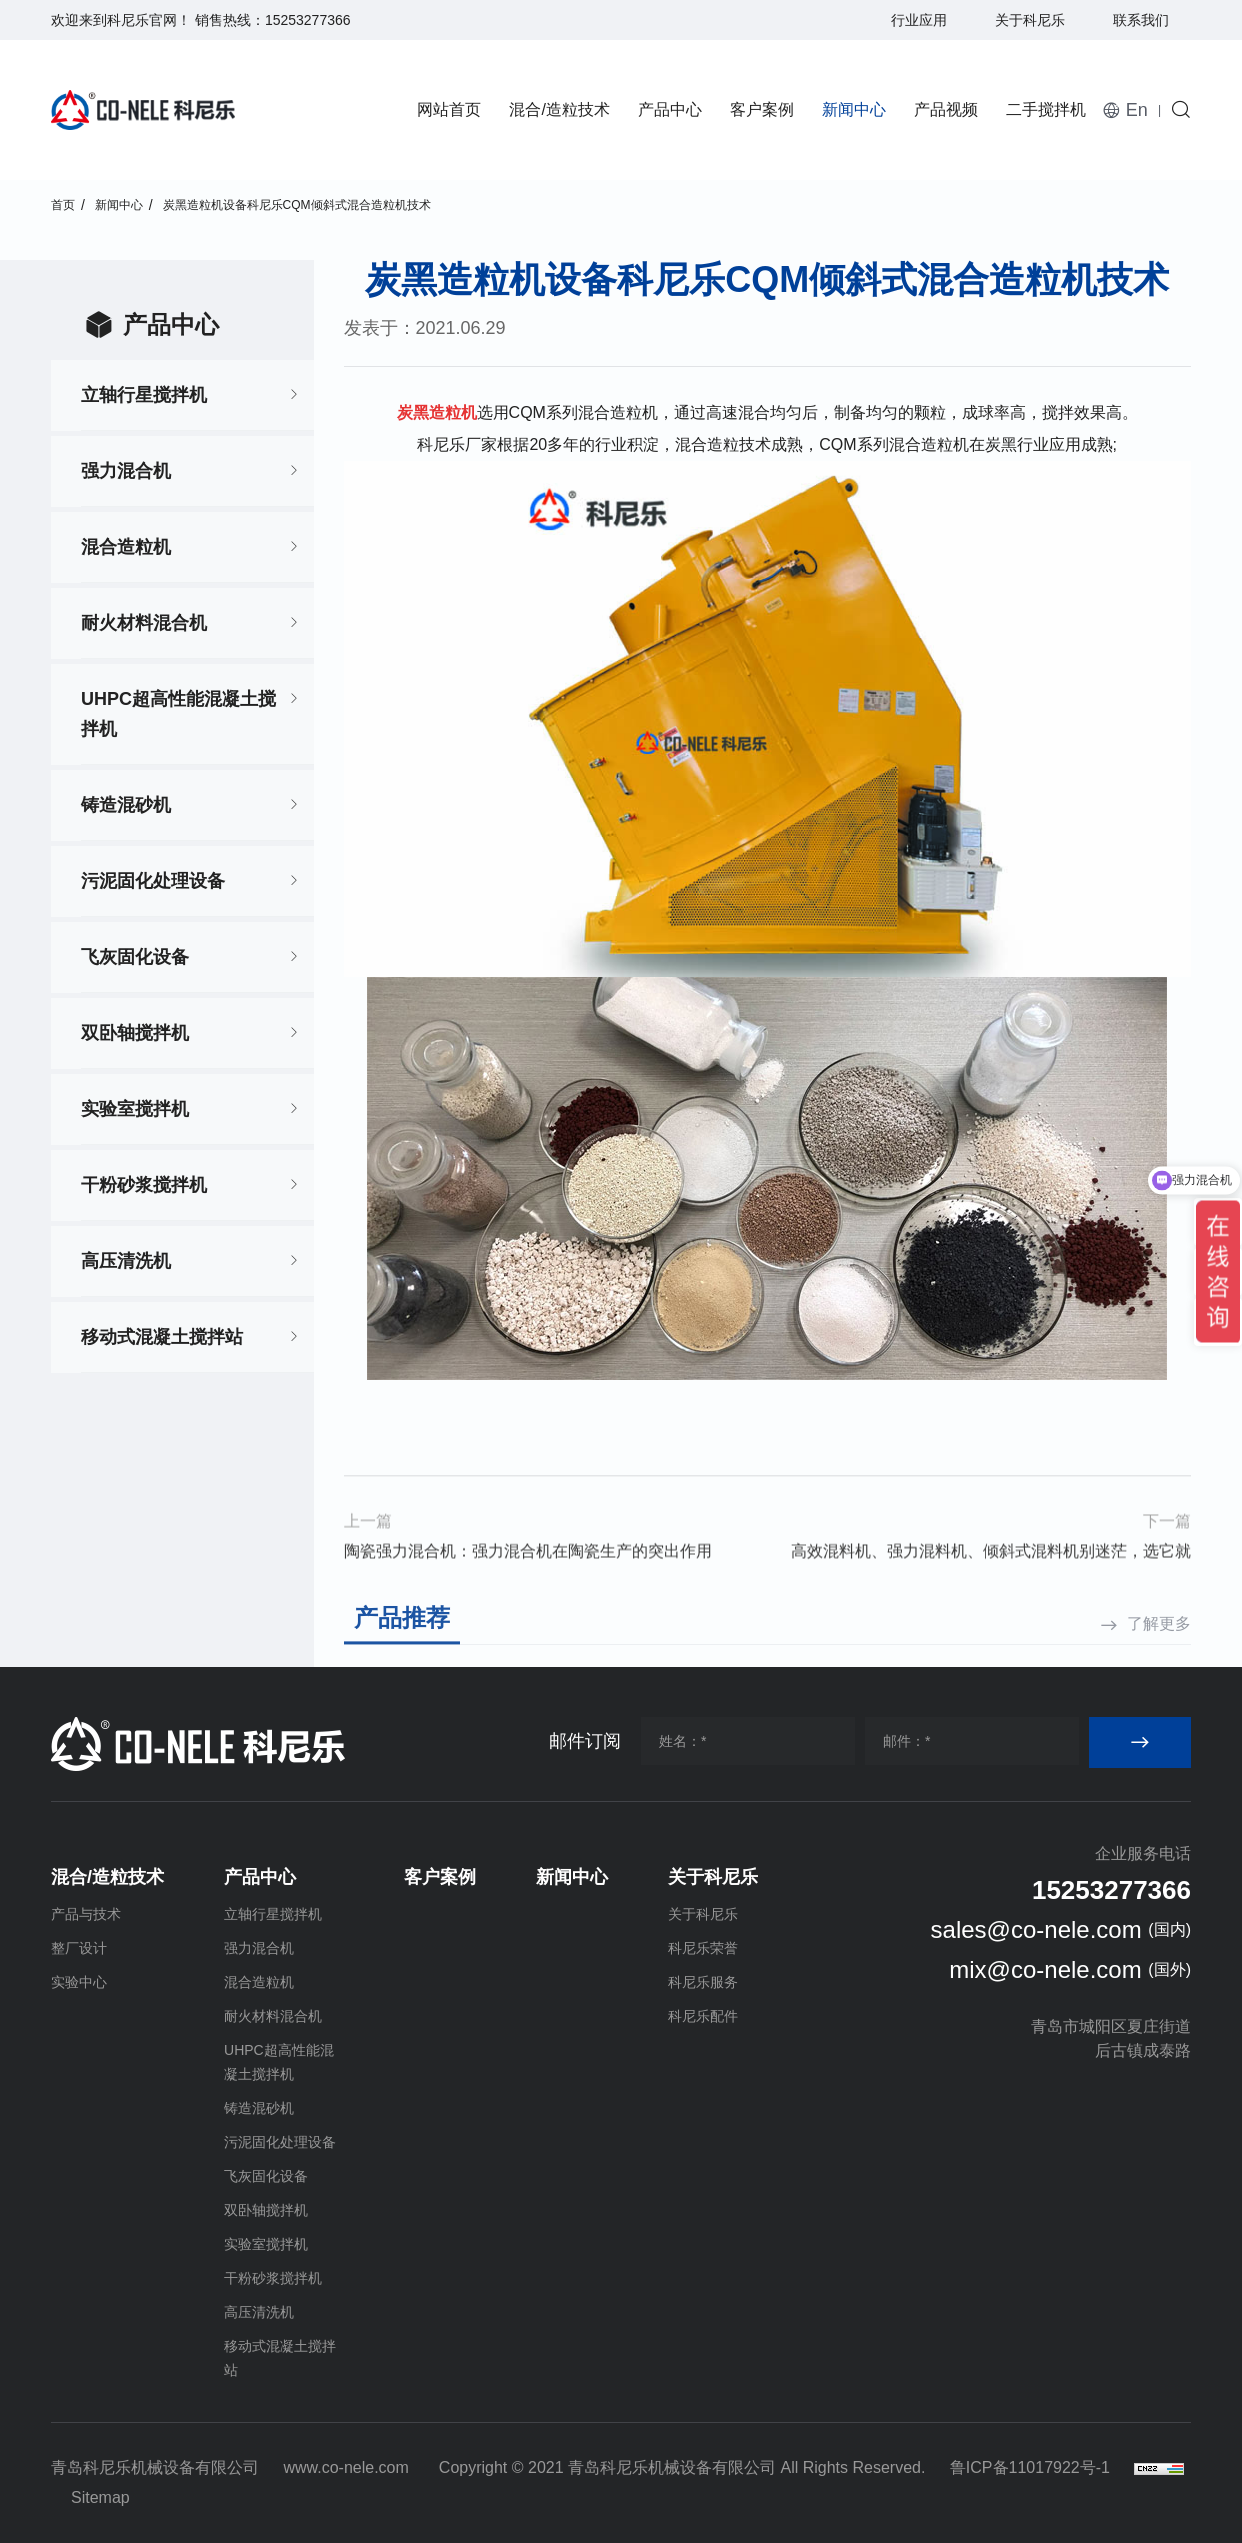 The height and width of the screenshot is (2543, 1242). Describe the element at coordinates (135, 1033) in the screenshot. I see `双卧轴搅拌机` at that location.